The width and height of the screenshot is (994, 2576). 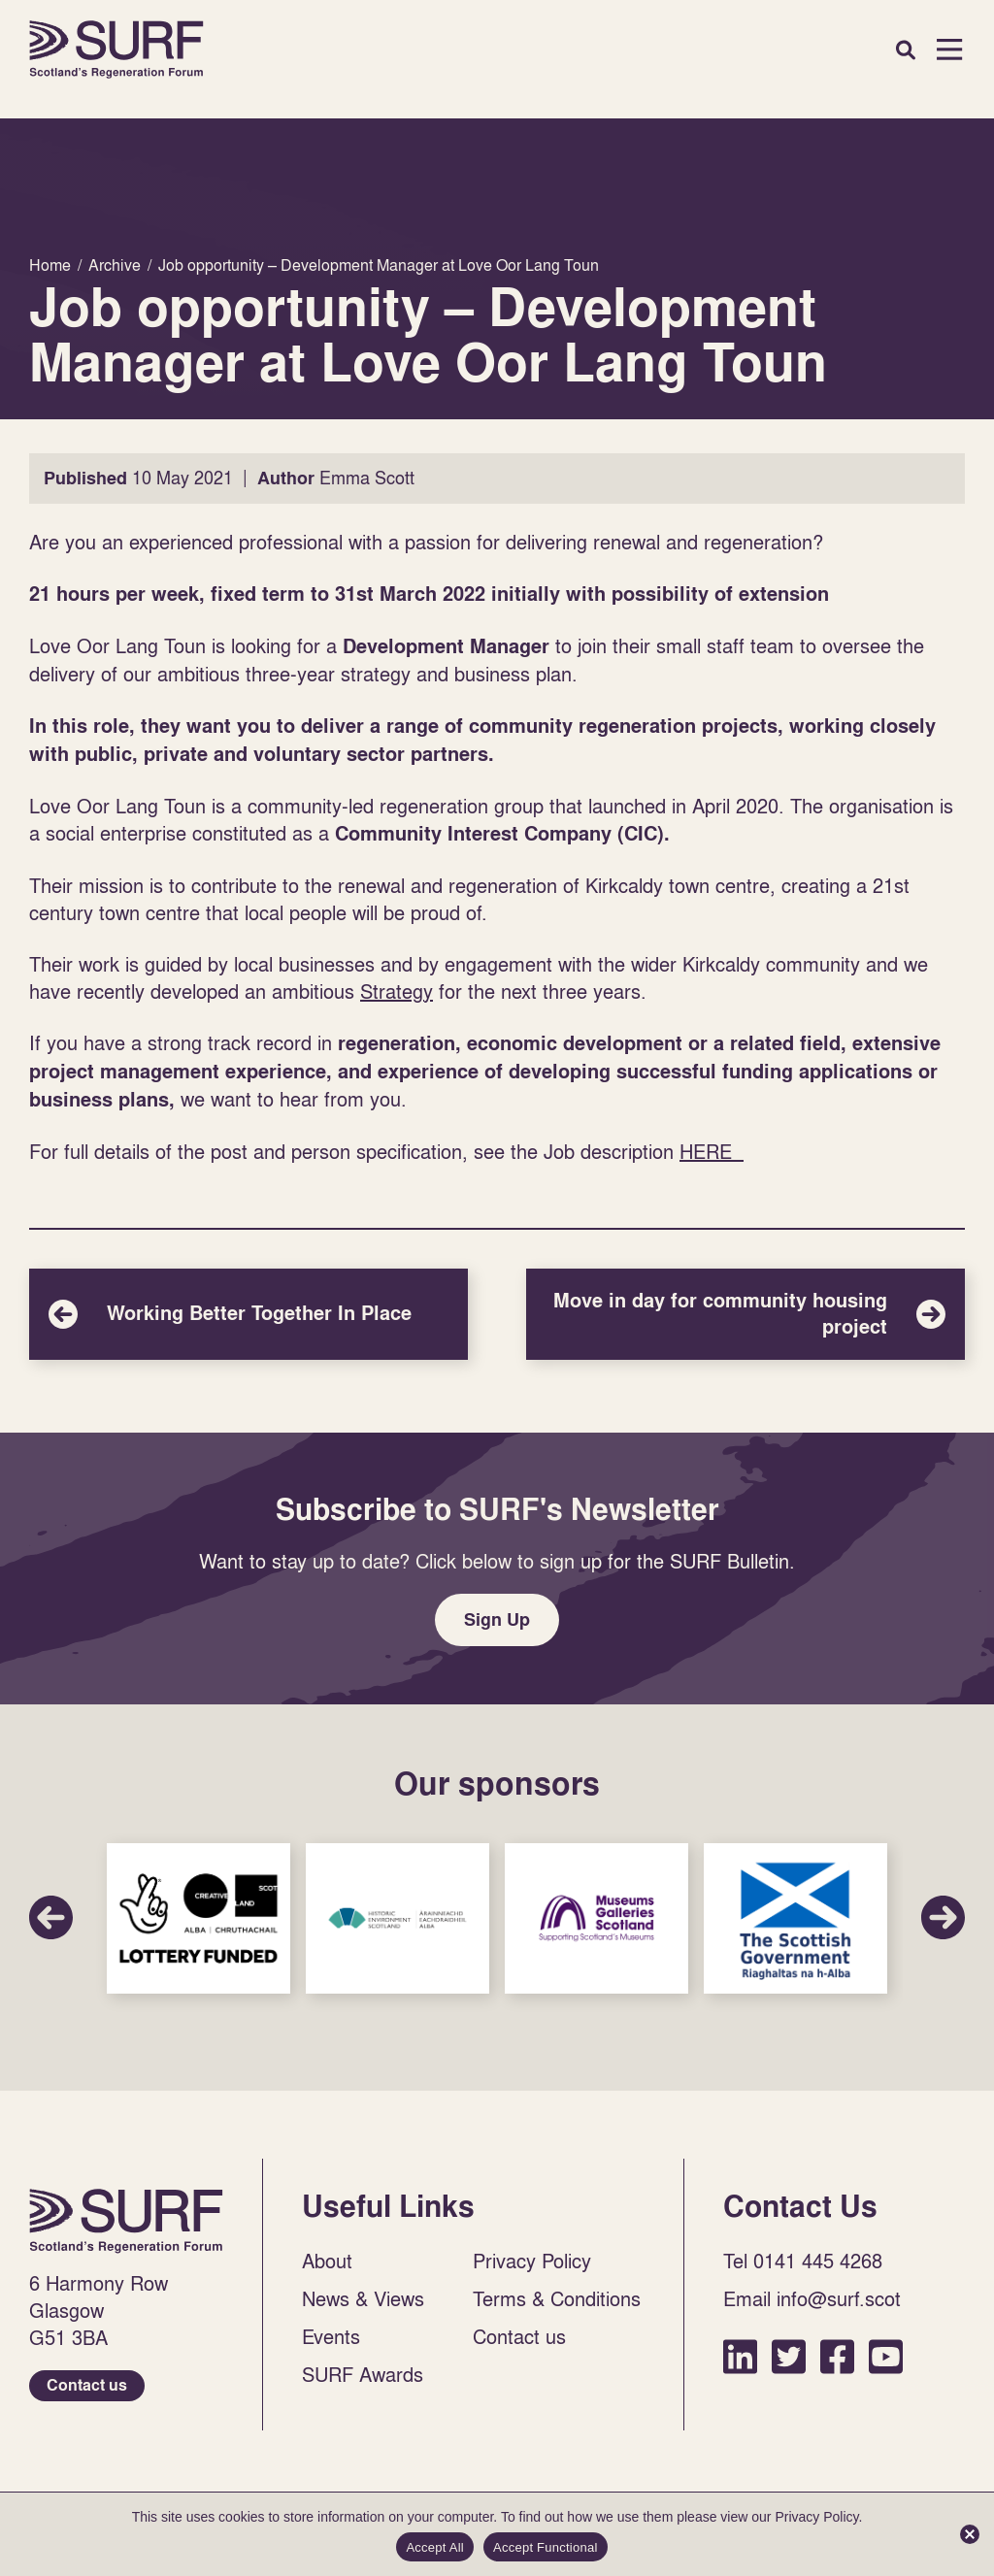 What do you see at coordinates (327, 2260) in the screenshot?
I see `About` at bounding box center [327, 2260].